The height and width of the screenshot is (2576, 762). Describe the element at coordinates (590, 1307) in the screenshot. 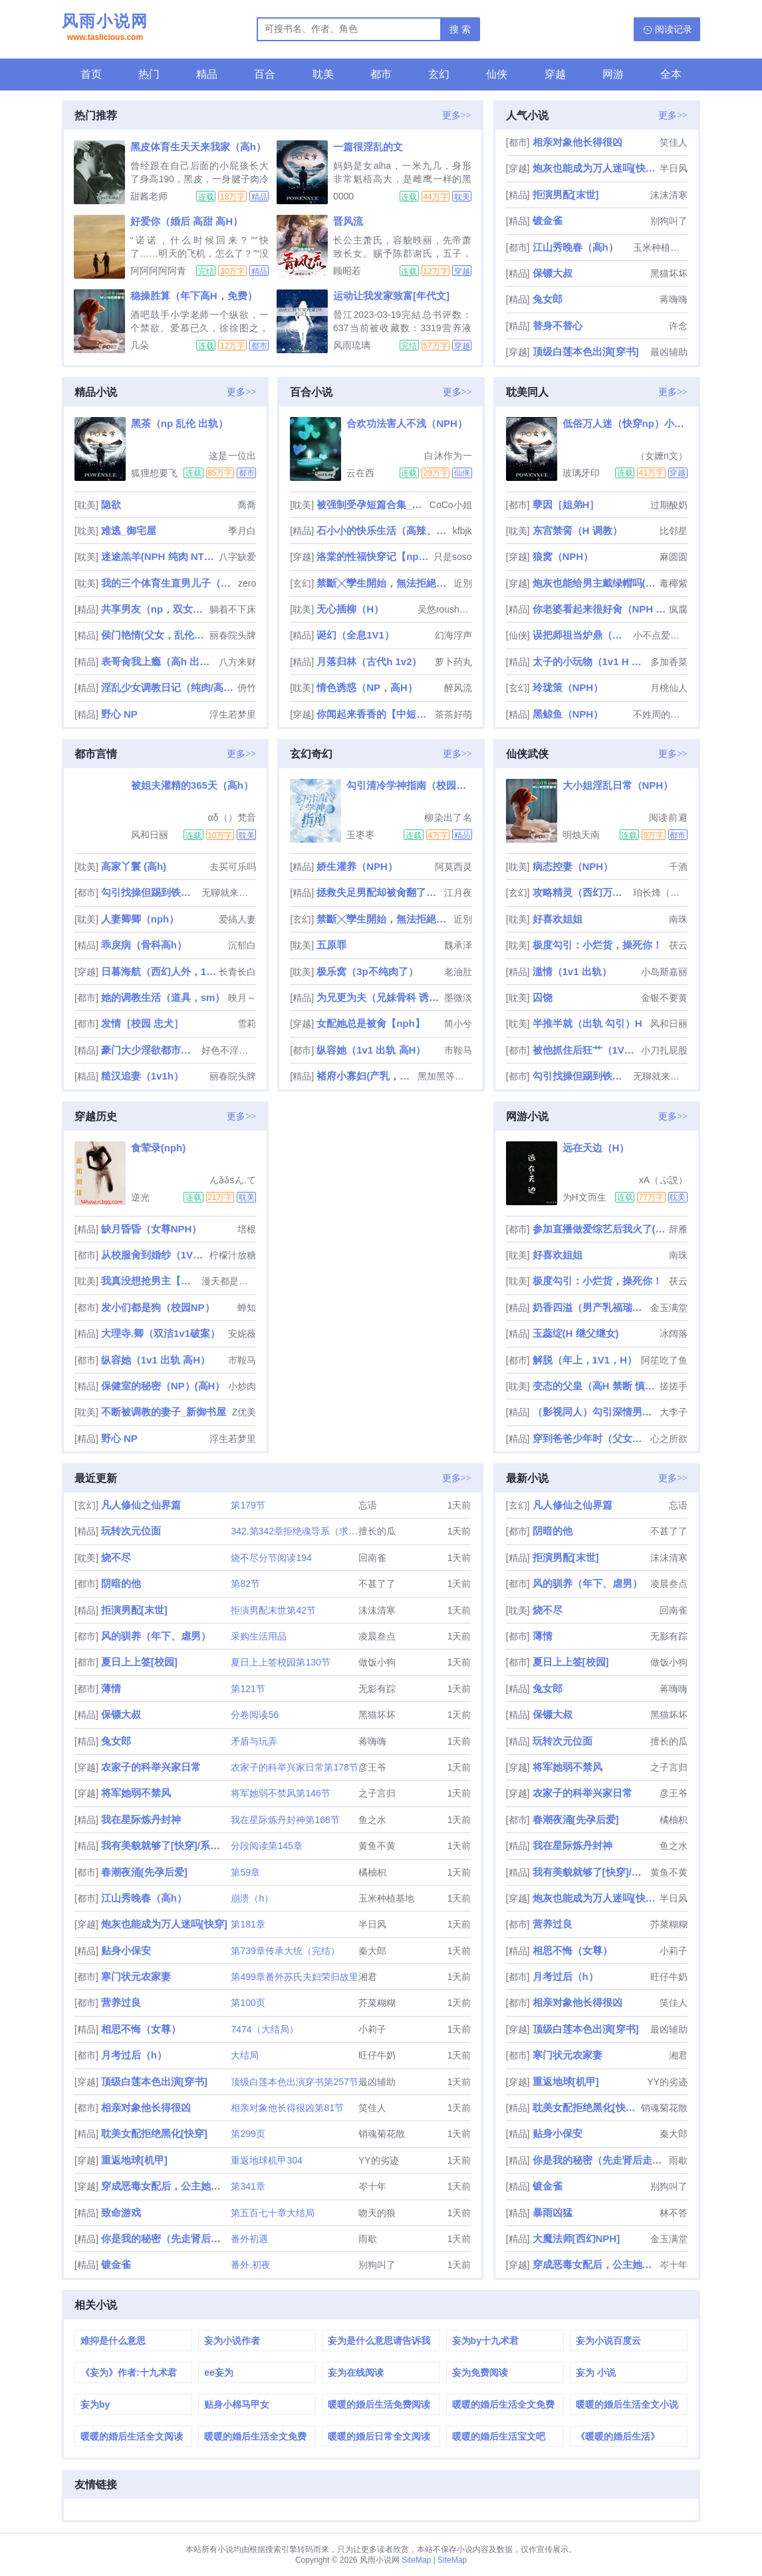

I see `奶香四溢（男产乳福瑞nph）` at that location.